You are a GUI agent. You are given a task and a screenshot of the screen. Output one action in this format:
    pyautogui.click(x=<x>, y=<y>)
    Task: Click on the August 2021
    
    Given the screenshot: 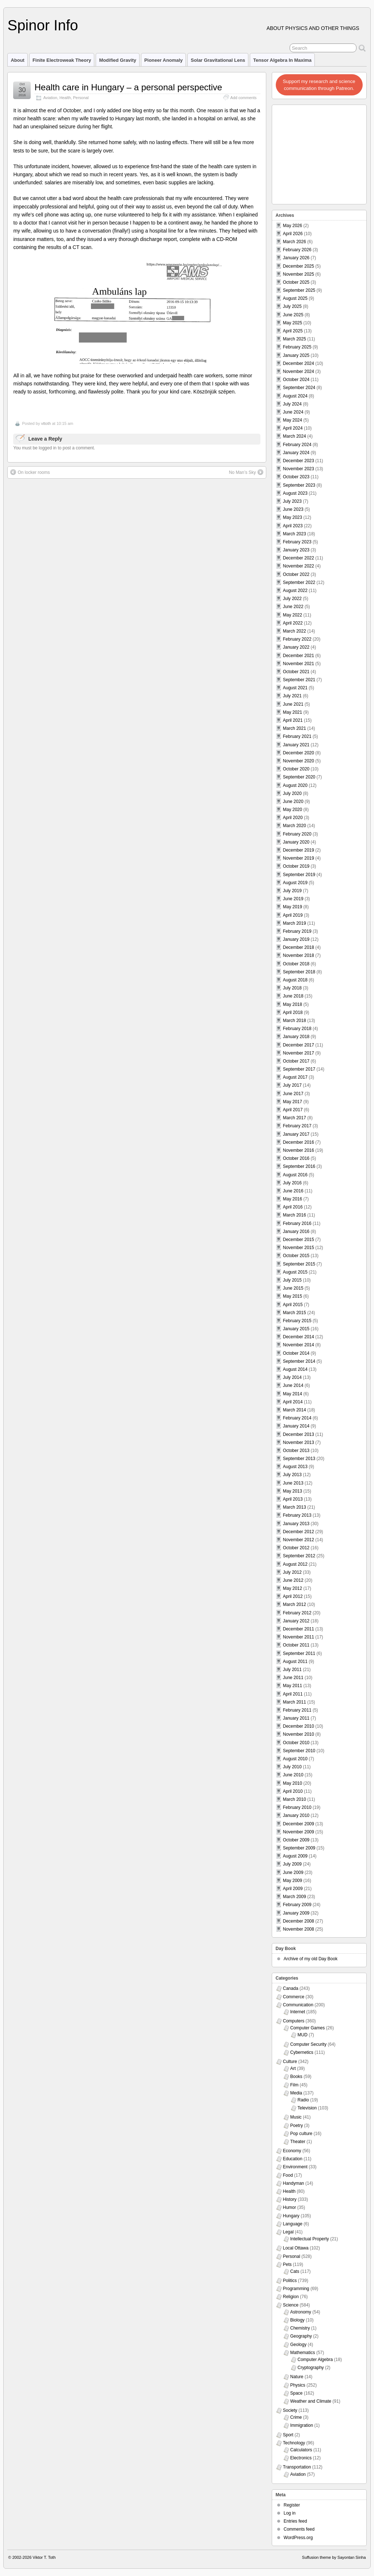 What is the action you would take?
    pyautogui.click(x=295, y=687)
    